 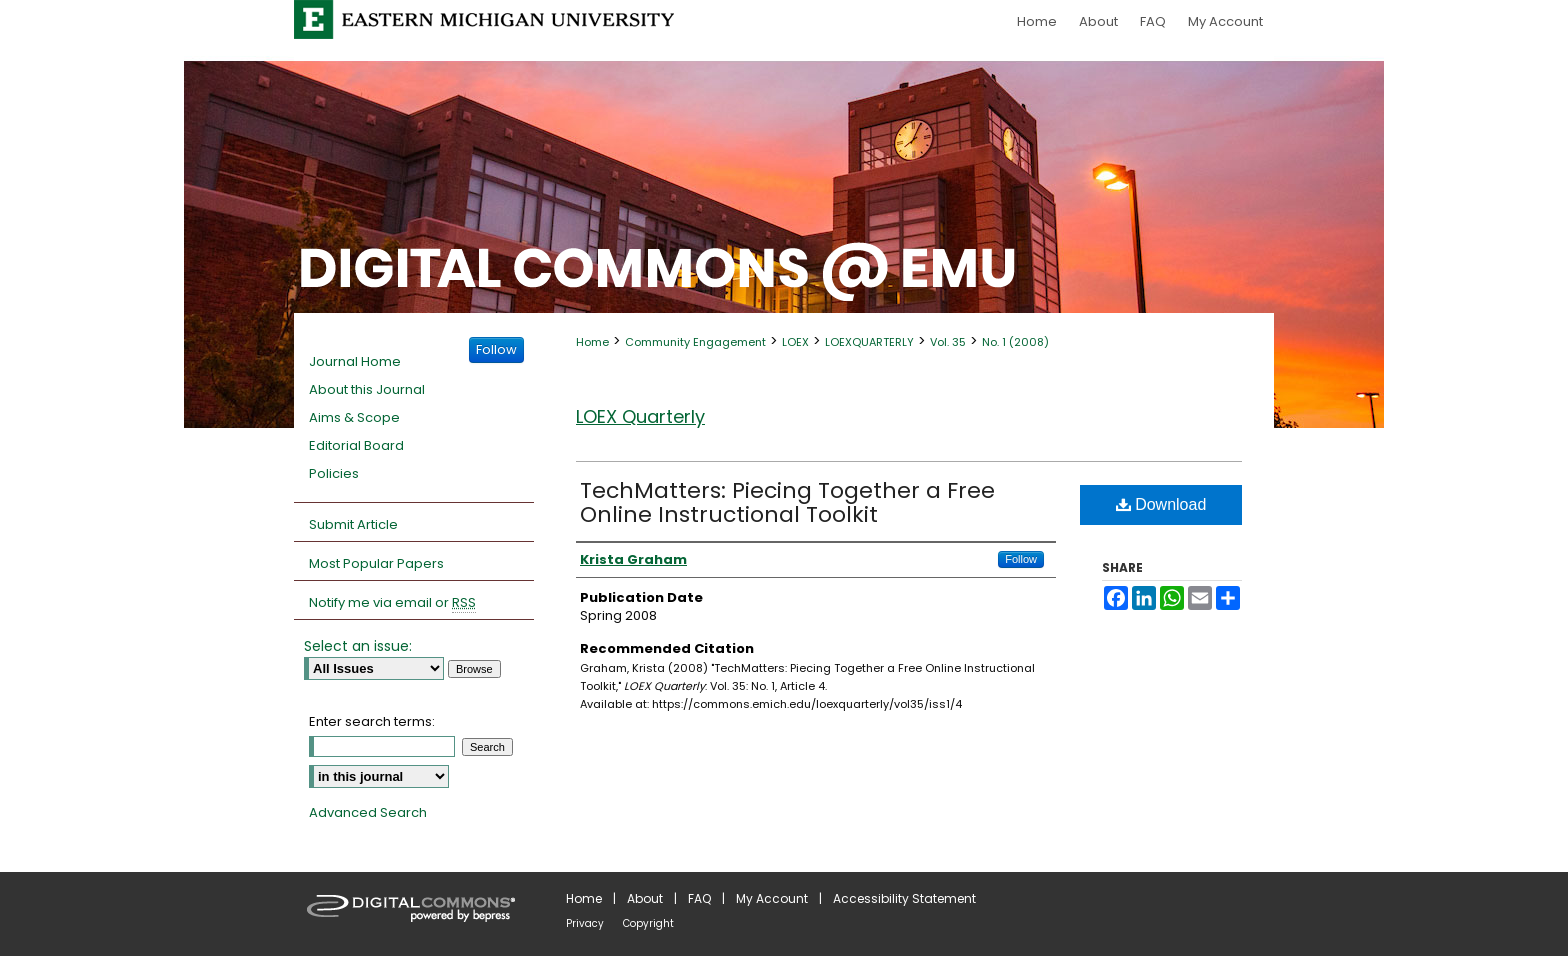 What do you see at coordinates (367, 389) in the screenshot?
I see `About this Journal` at bounding box center [367, 389].